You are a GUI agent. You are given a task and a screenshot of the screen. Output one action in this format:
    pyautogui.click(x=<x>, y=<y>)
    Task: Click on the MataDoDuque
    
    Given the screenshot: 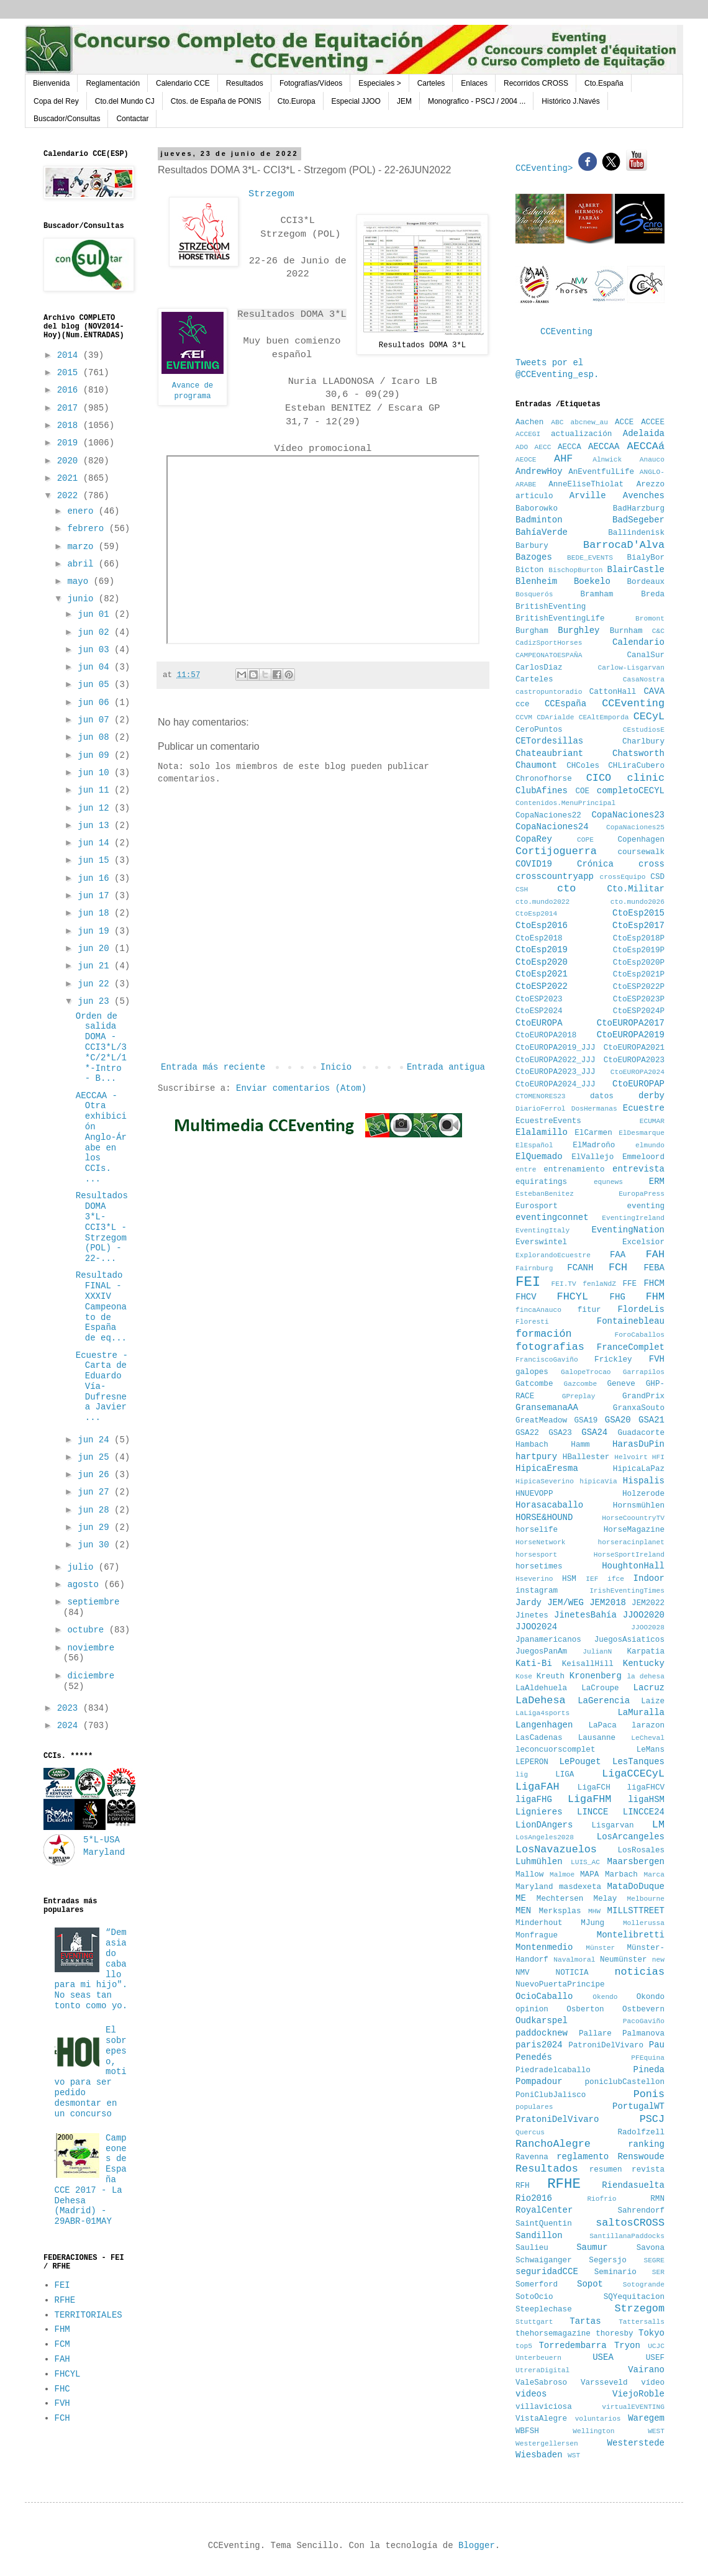 What is the action you would take?
    pyautogui.click(x=636, y=1886)
    